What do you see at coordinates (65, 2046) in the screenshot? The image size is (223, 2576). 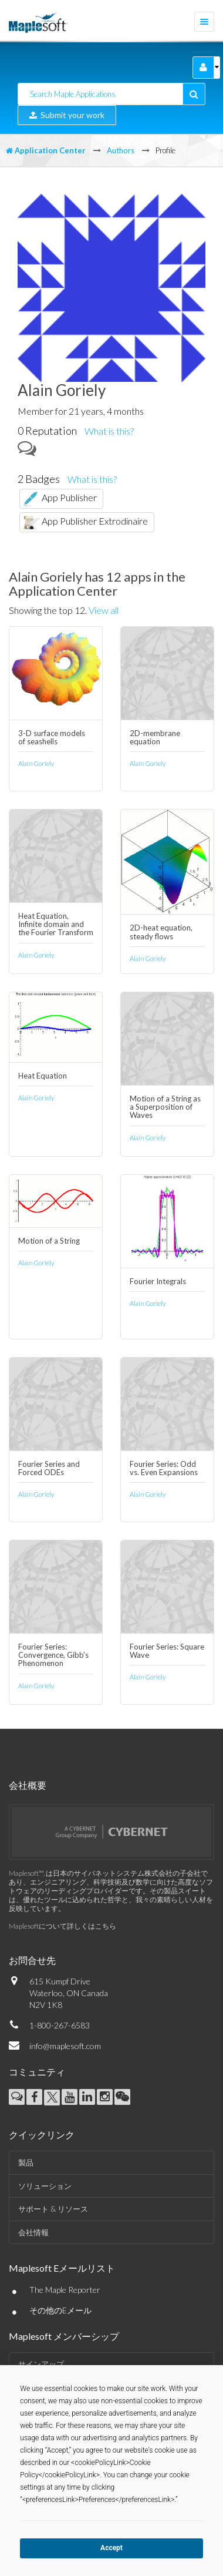 I see `info@maplesoft.com` at bounding box center [65, 2046].